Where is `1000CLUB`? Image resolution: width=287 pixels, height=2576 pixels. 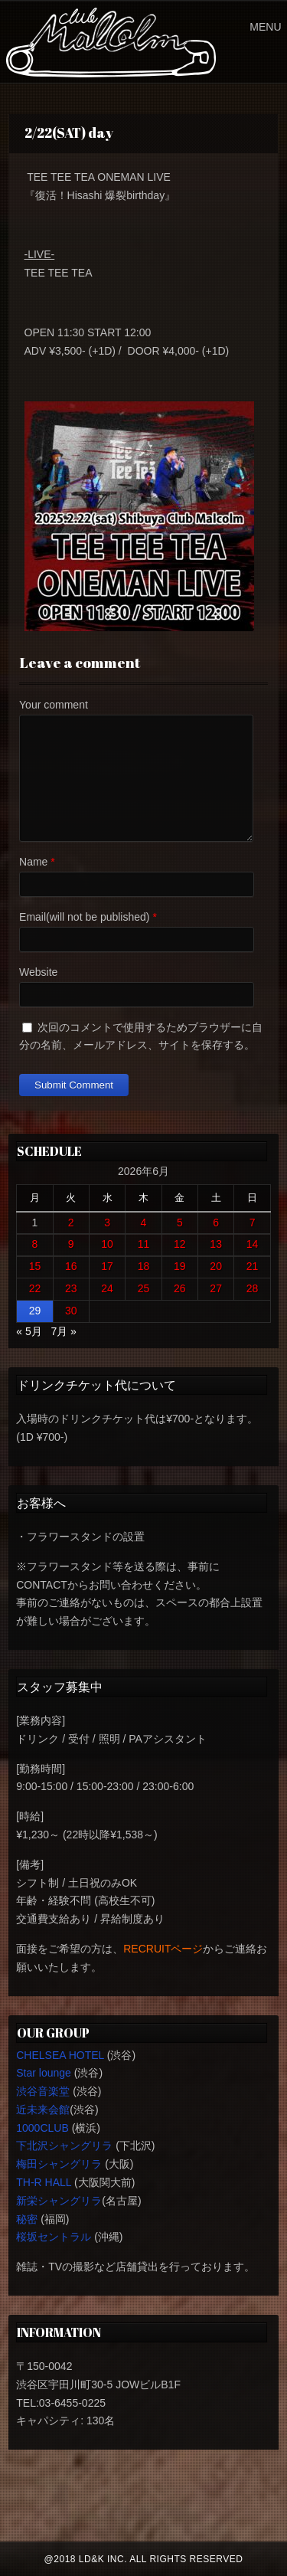
1000CLUB is located at coordinates (42, 2128).